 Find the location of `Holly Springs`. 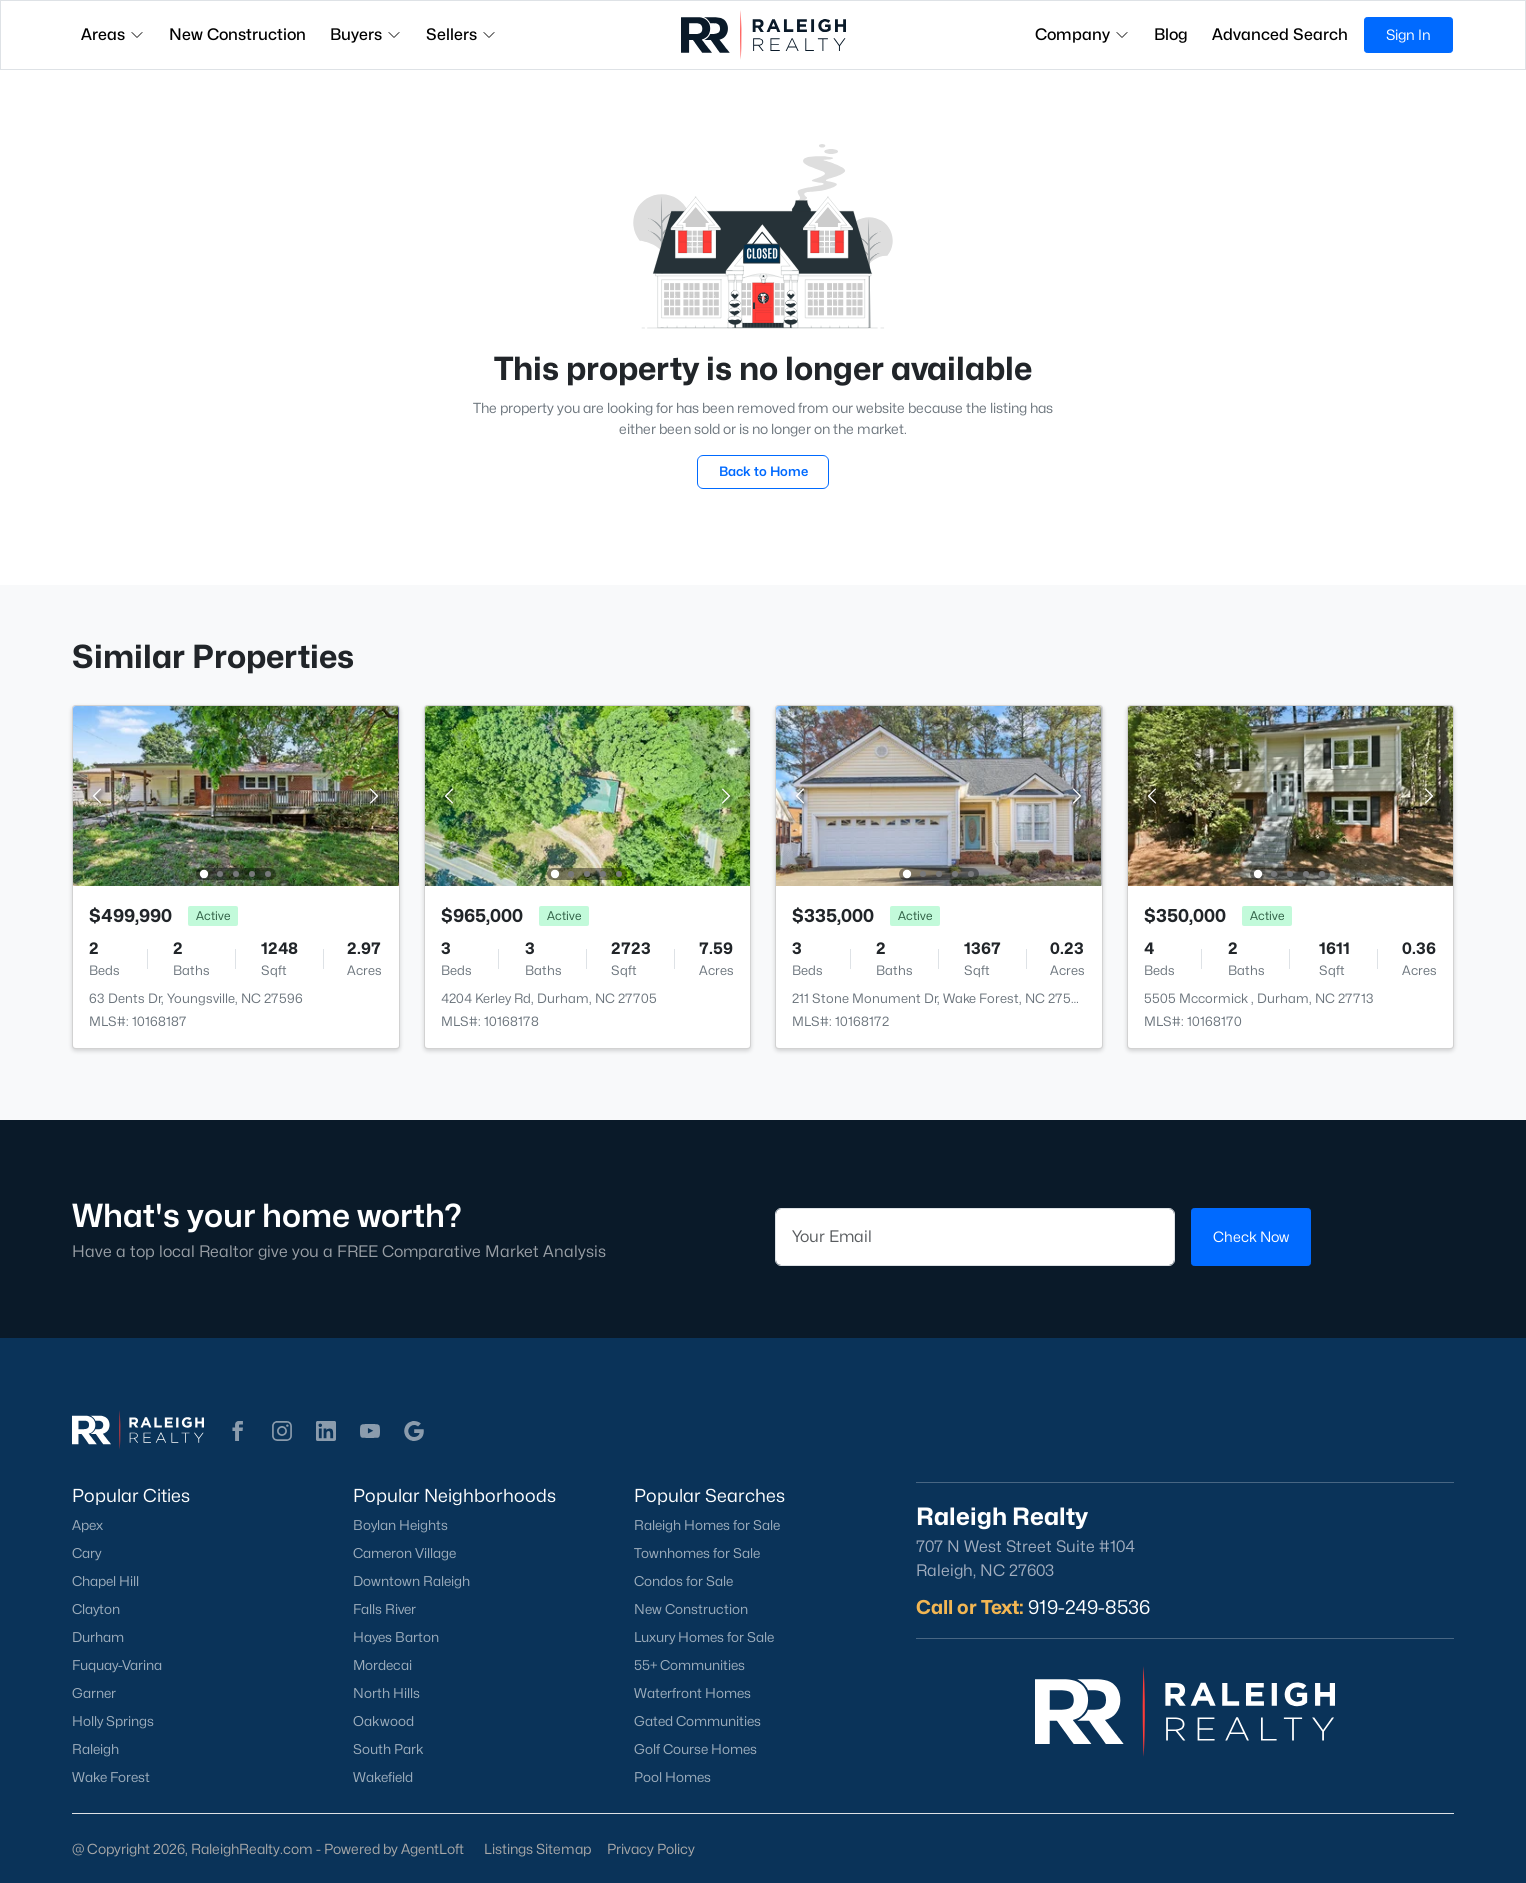

Holly Springs is located at coordinates (113, 1721).